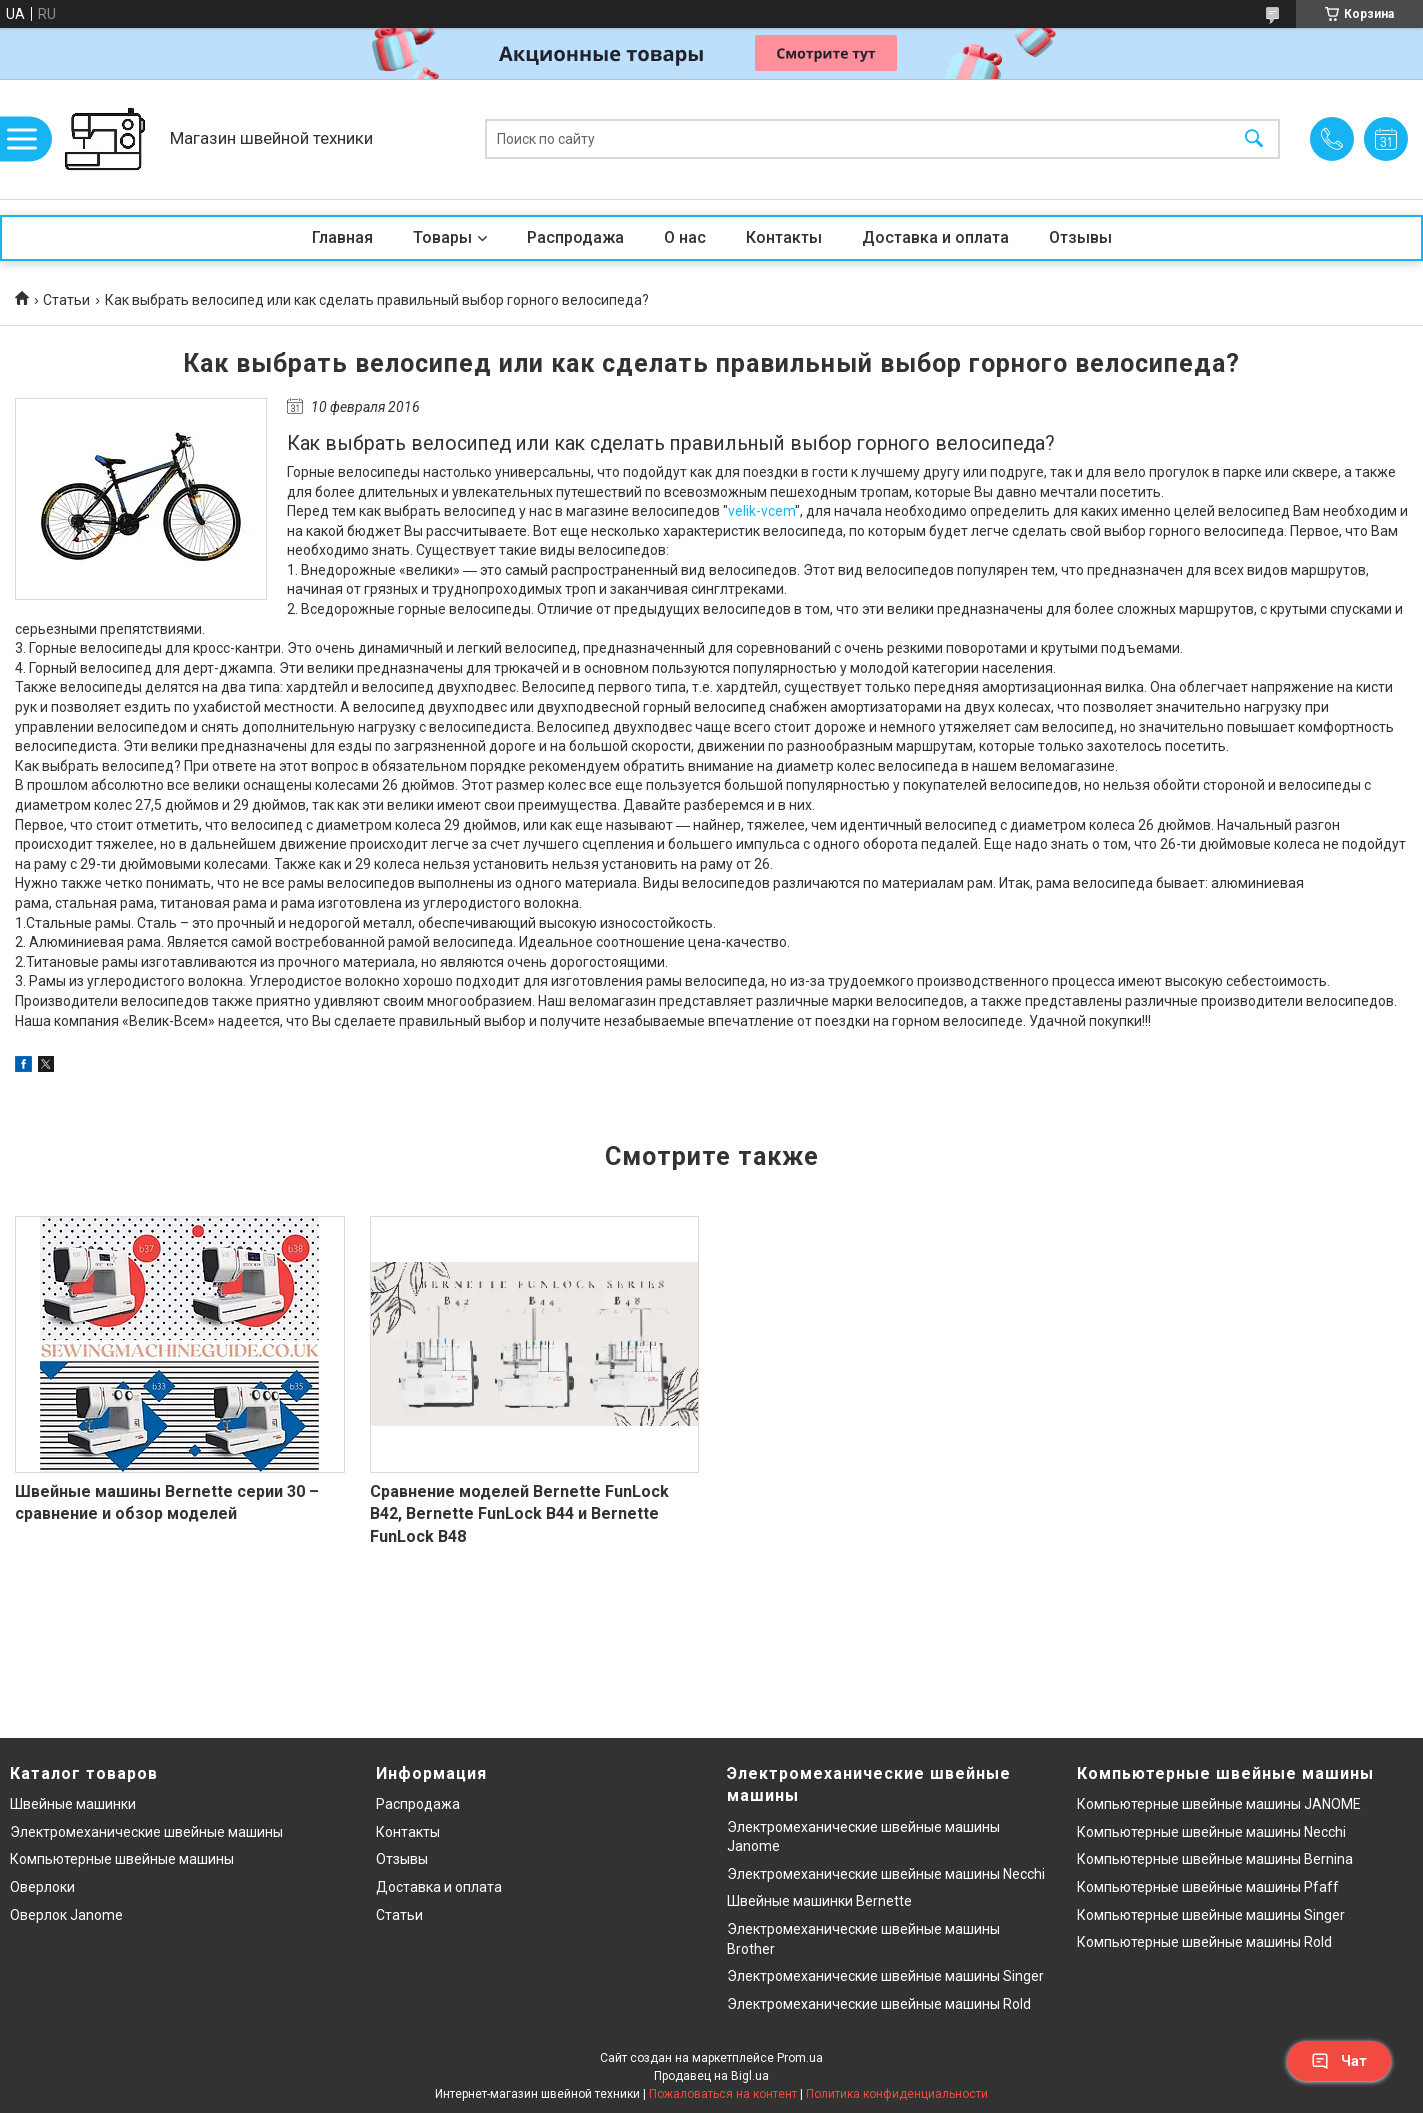 Image resolution: width=1423 pixels, height=2113 pixels. Describe the element at coordinates (342, 237) in the screenshot. I see `Главная` at that location.